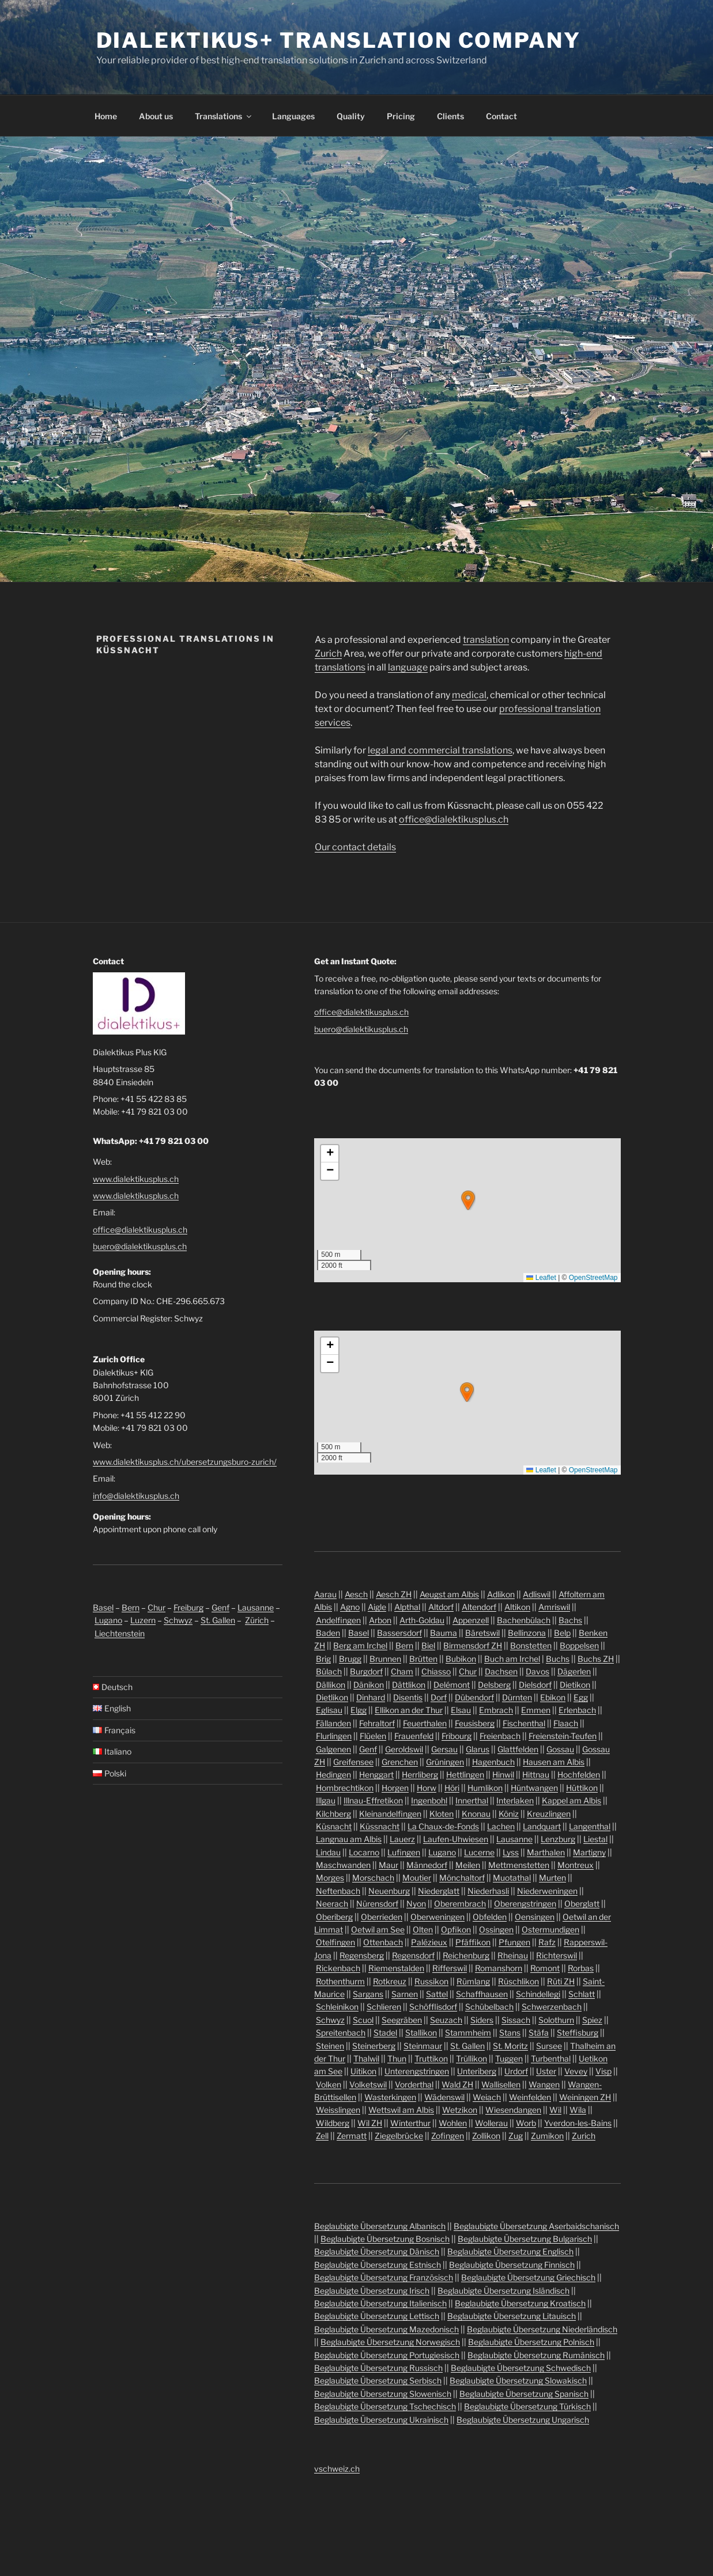 Image resolution: width=713 pixels, height=2576 pixels. Describe the element at coordinates (571, 1800) in the screenshot. I see `Kappel am Albis` at that location.